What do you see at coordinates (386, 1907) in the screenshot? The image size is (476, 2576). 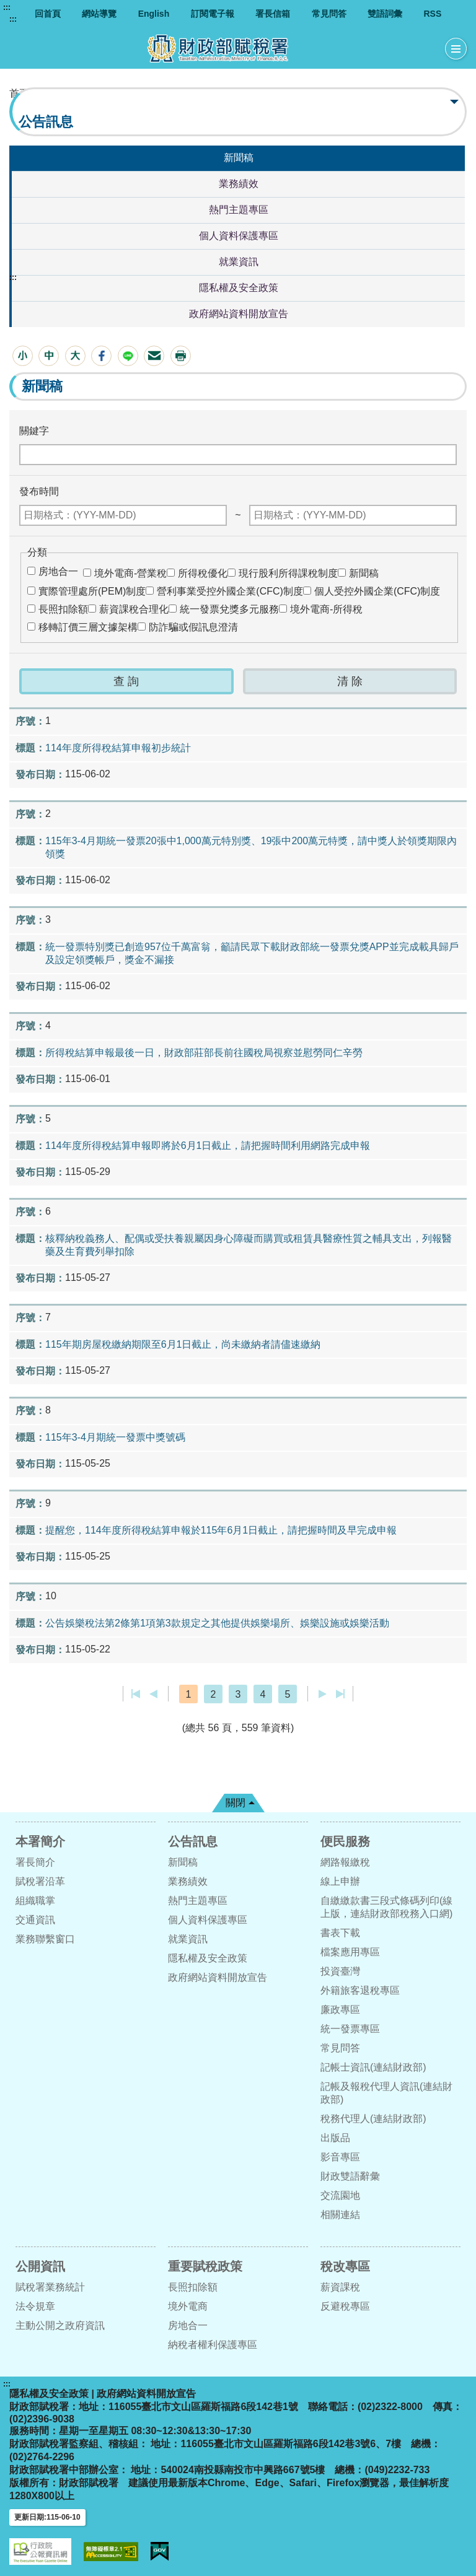 I see `自繳繳款書三段式條碼列印(線上版，連結財政部稅務入口網)` at bounding box center [386, 1907].